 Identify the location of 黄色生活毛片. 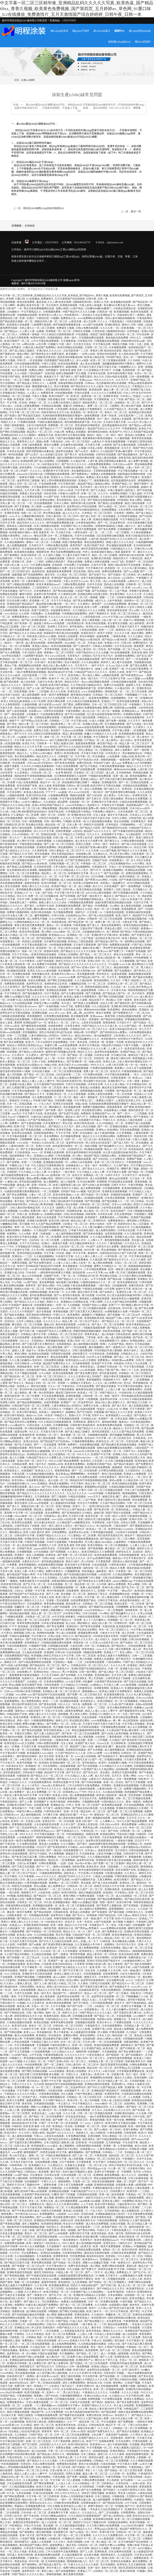
(72, 681).